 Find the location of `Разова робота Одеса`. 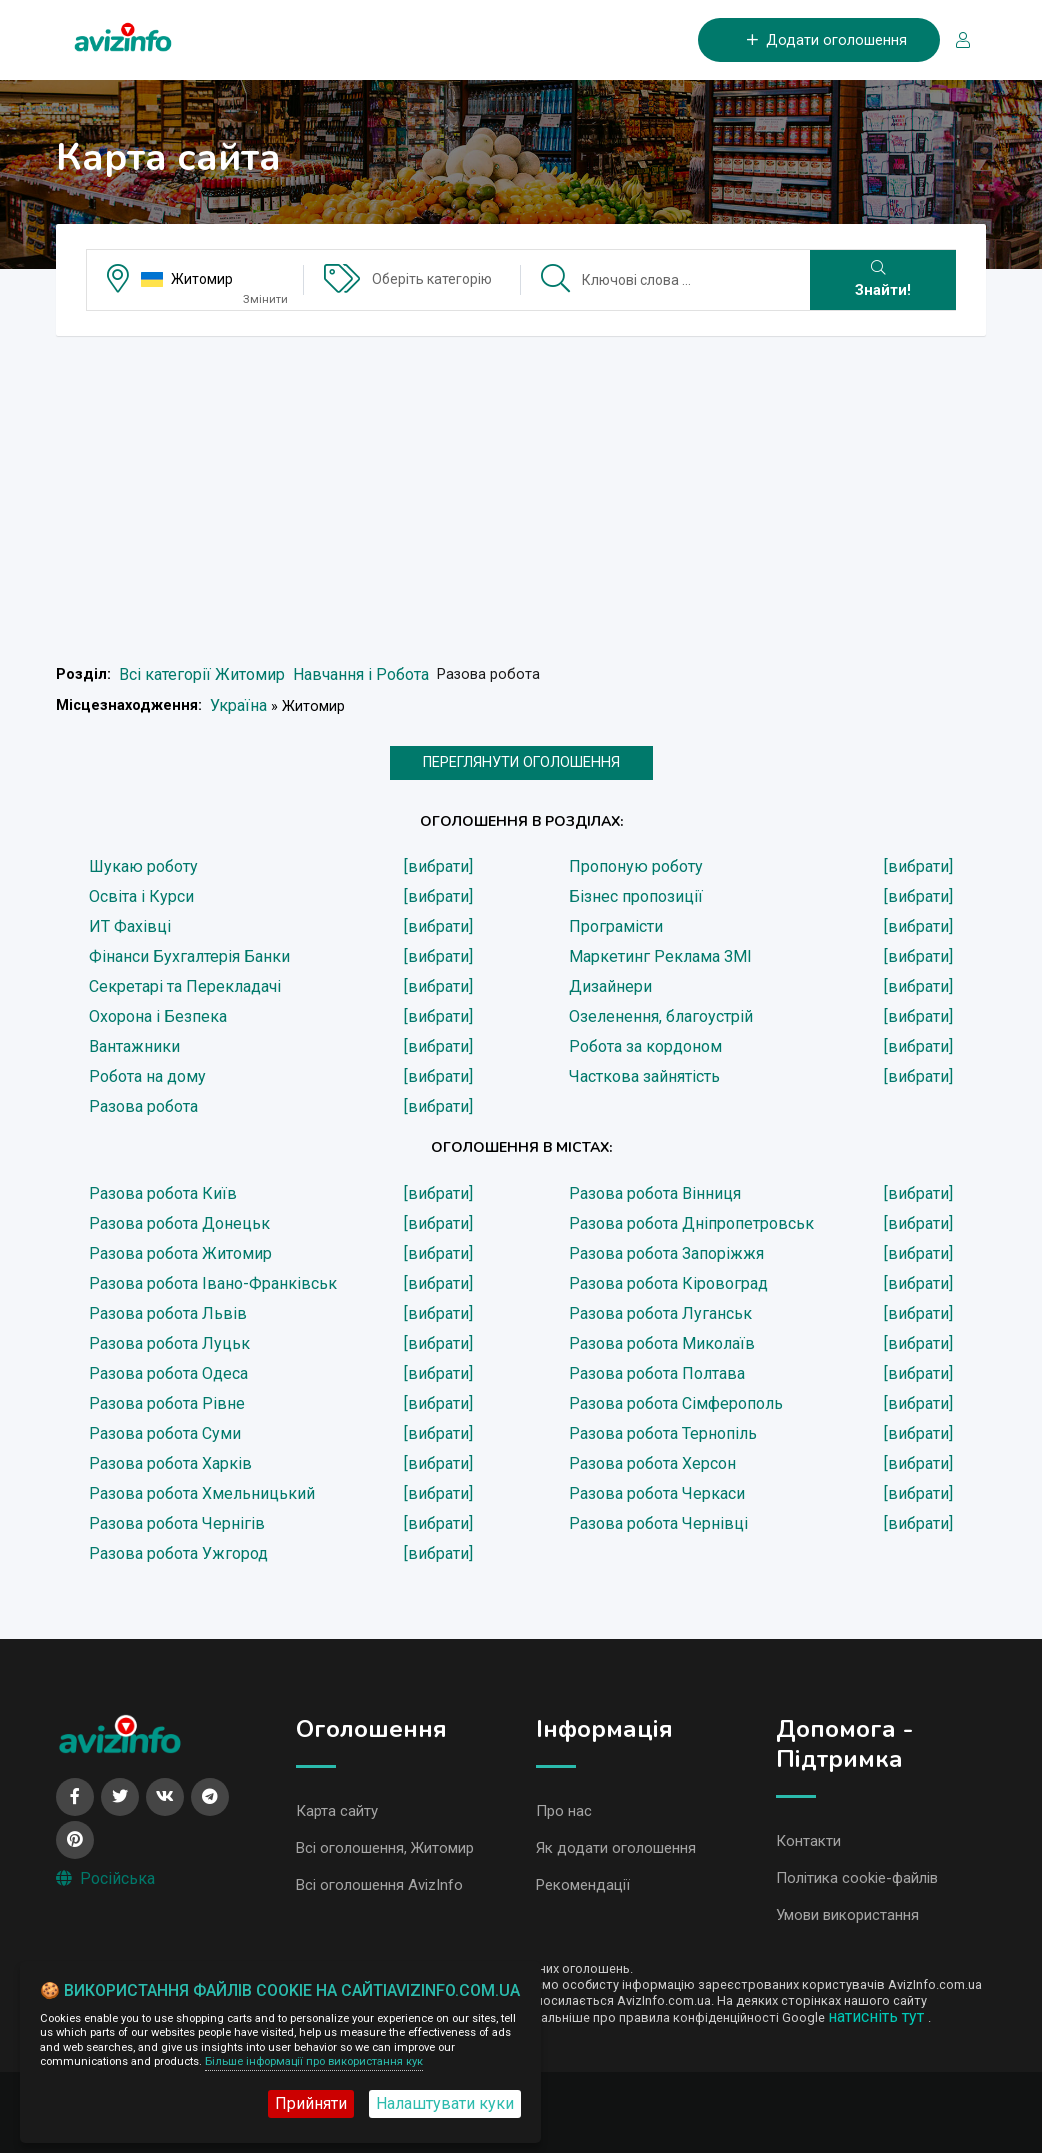

Разова робота Одеса is located at coordinates (168, 1373).